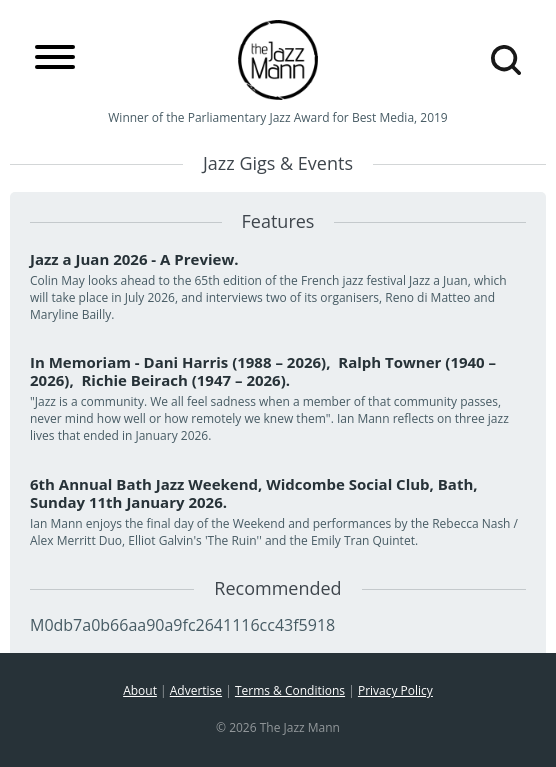  What do you see at coordinates (140, 690) in the screenshot?
I see `About` at bounding box center [140, 690].